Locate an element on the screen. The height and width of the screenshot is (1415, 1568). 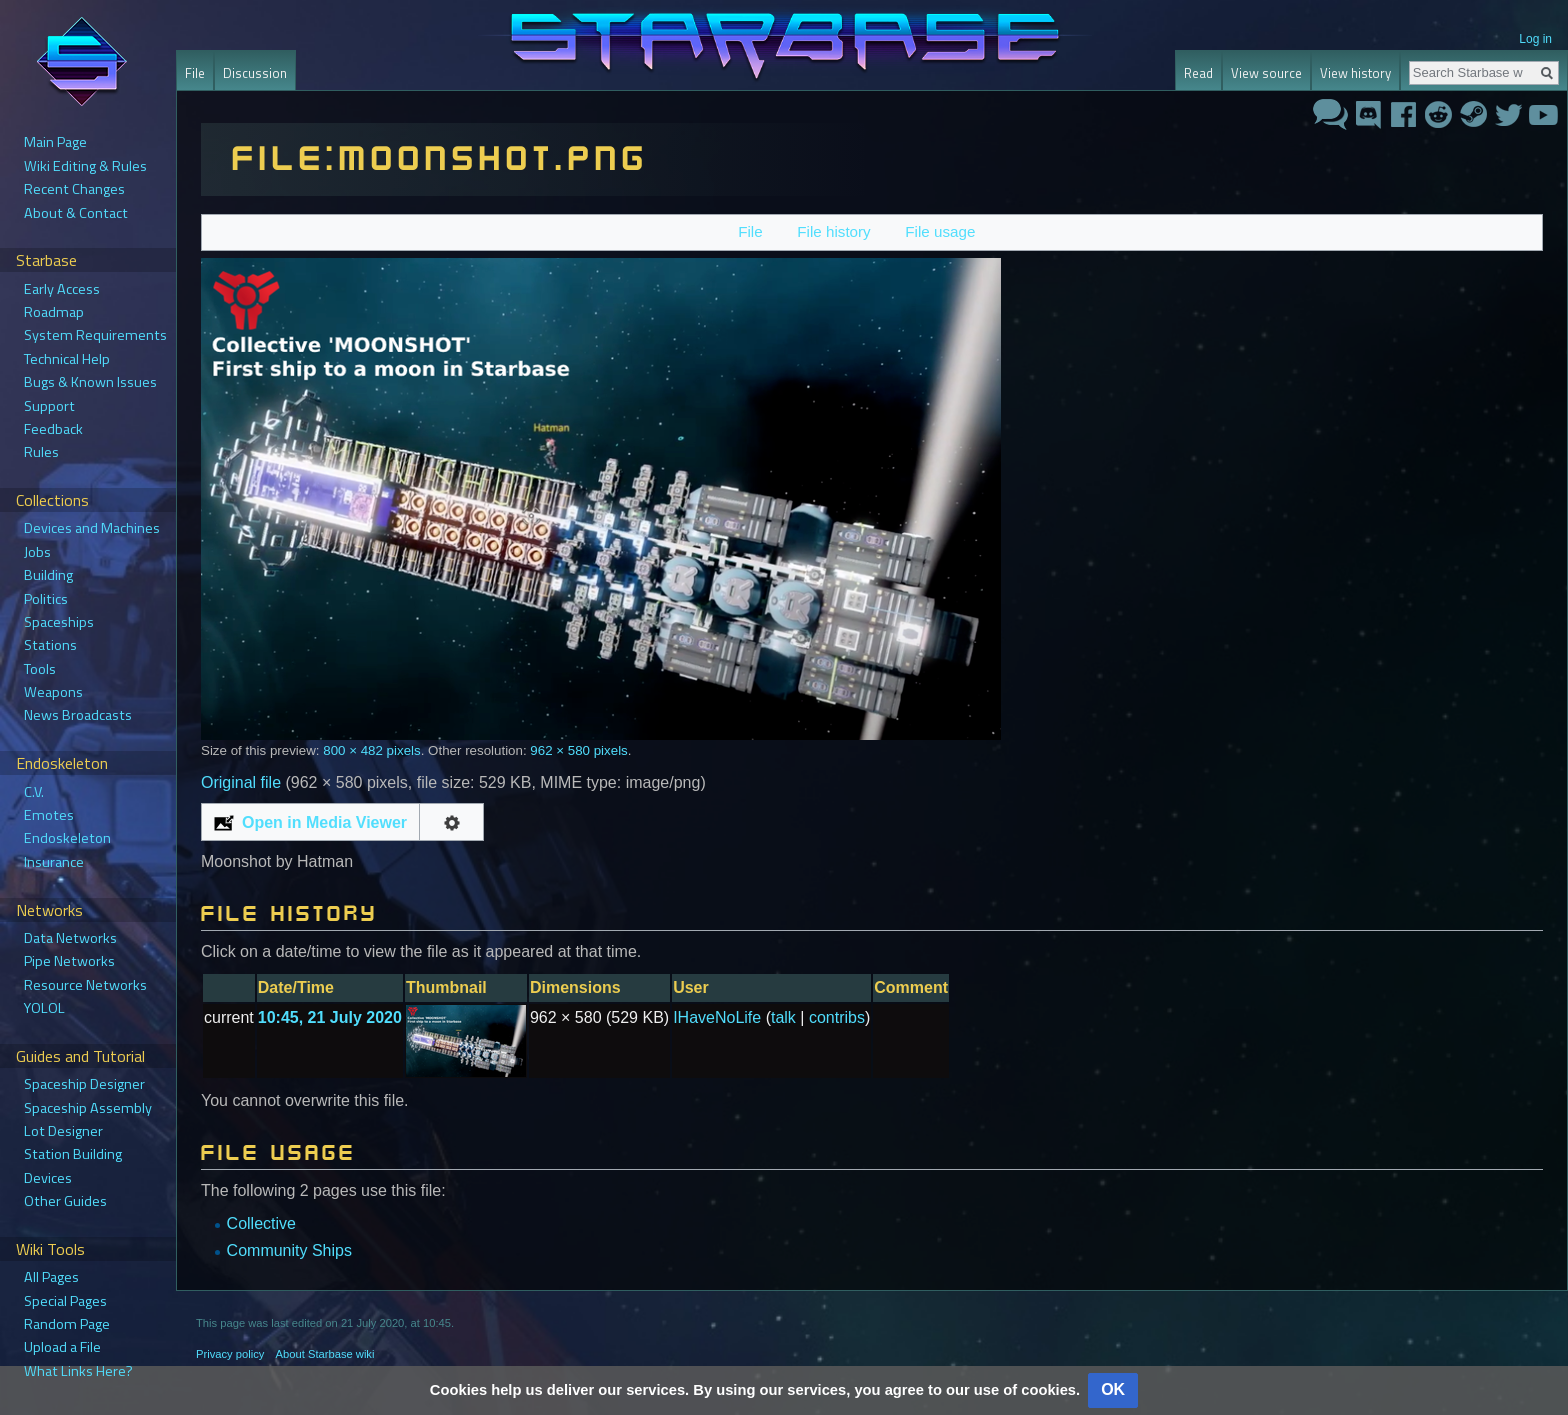
962 × 580 pixels is located at coordinates (578, 750).